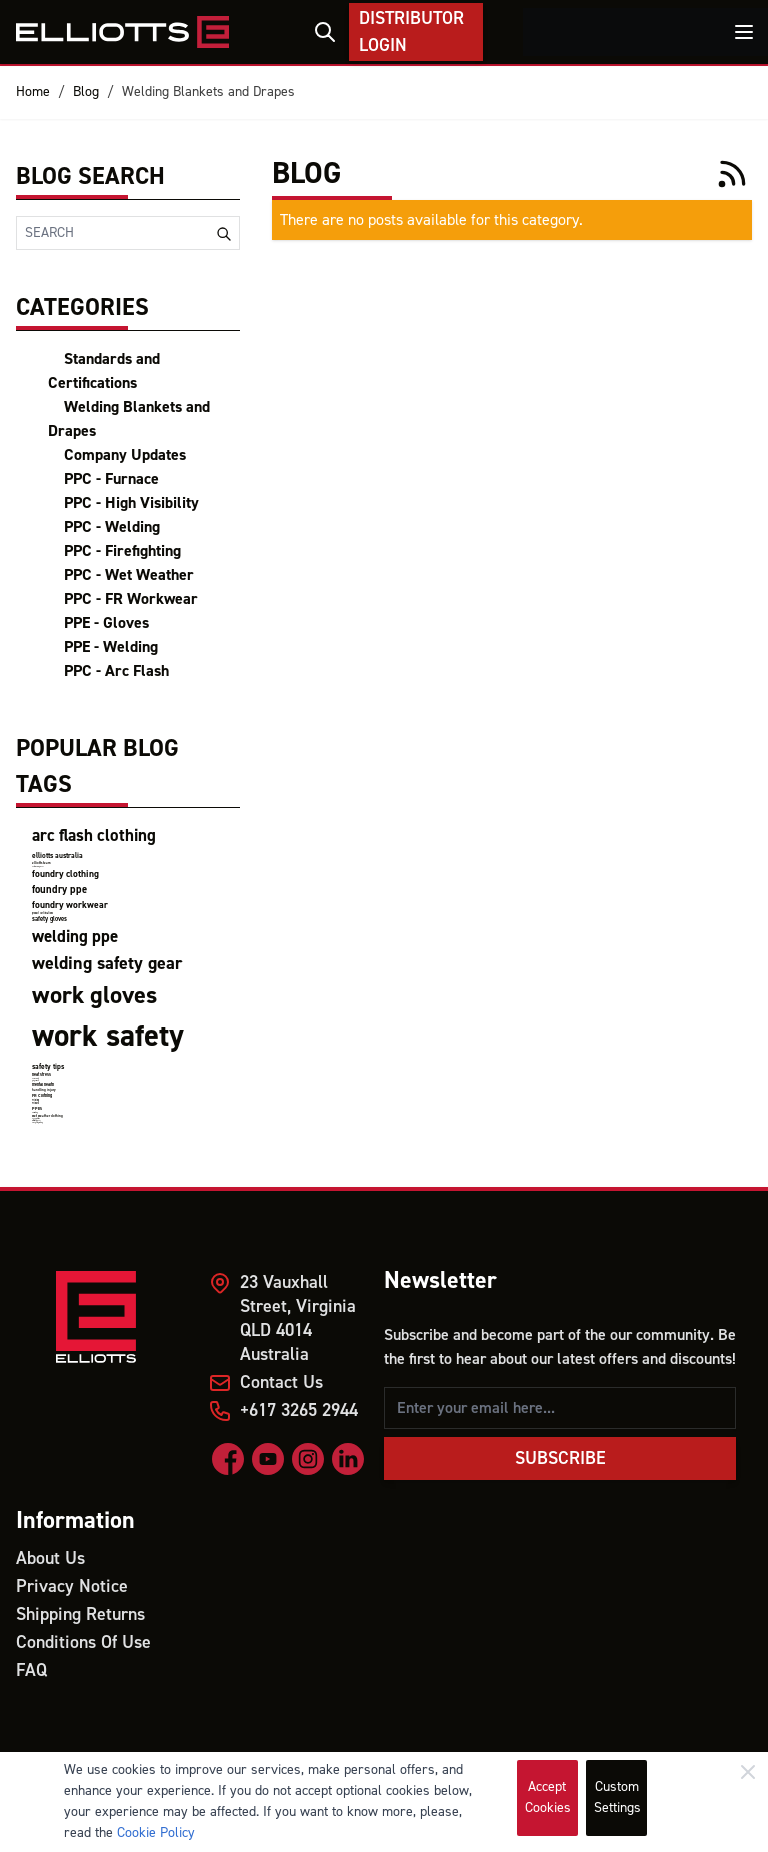 This screenshot has height=1852, width=768. Describe the element at coordinates (70, 905) in the screenshot. I see `foundry workwear` at that location.